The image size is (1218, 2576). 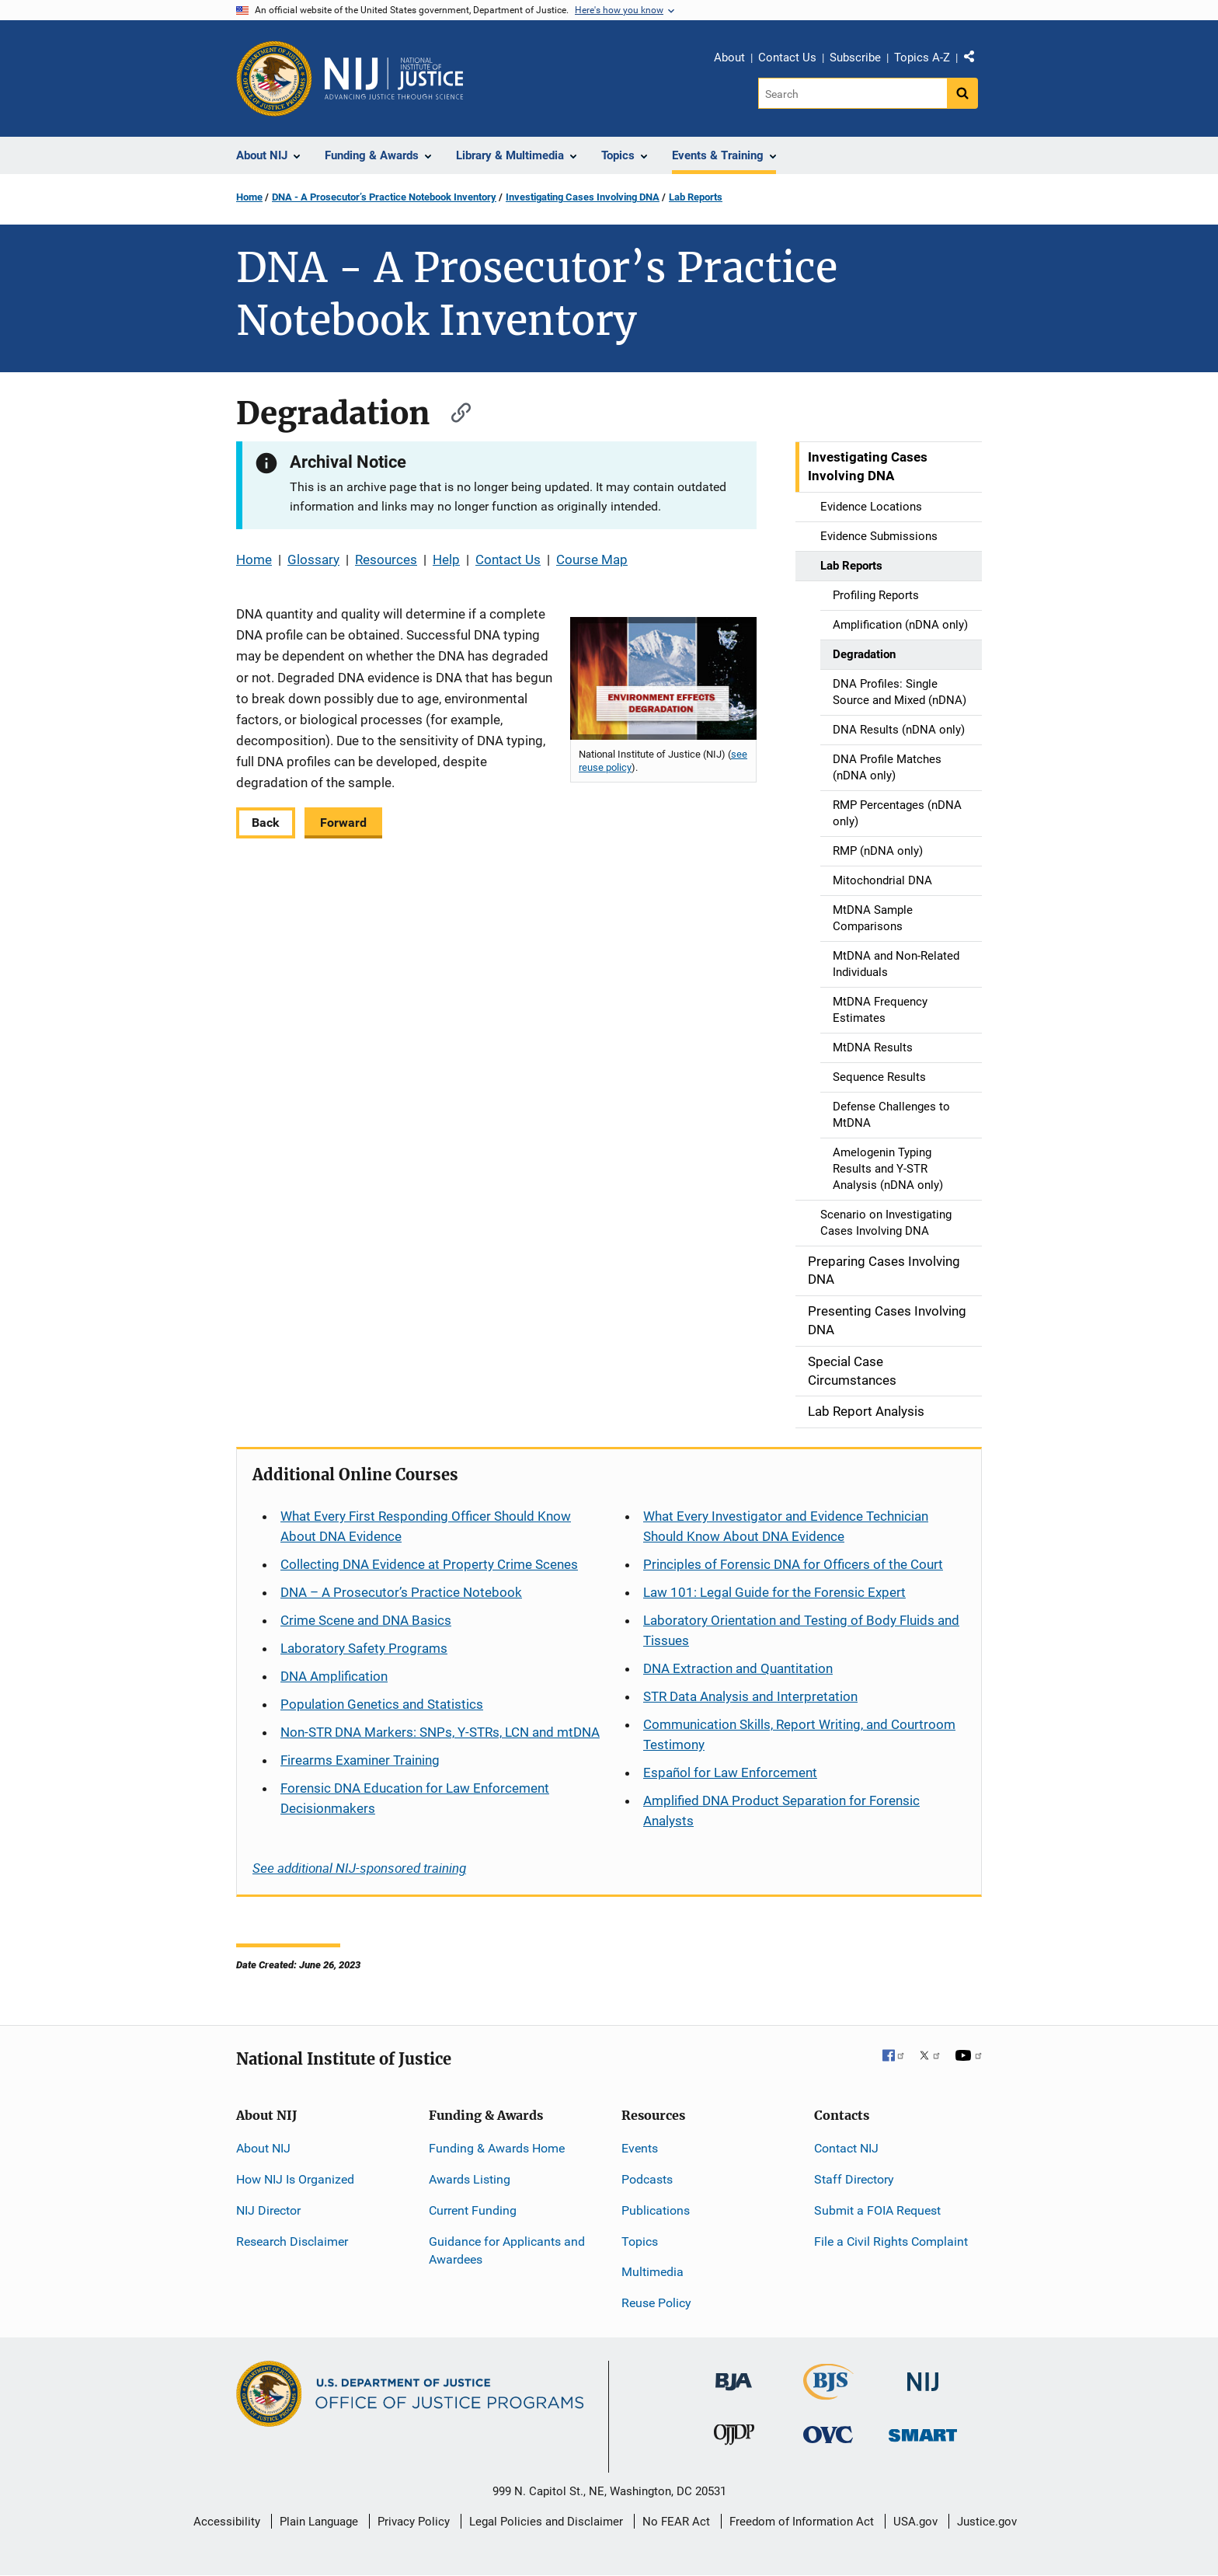 I want to click on Collecting DNA Evidence at Property Crime Scenes, so click(x=429, y=1564).